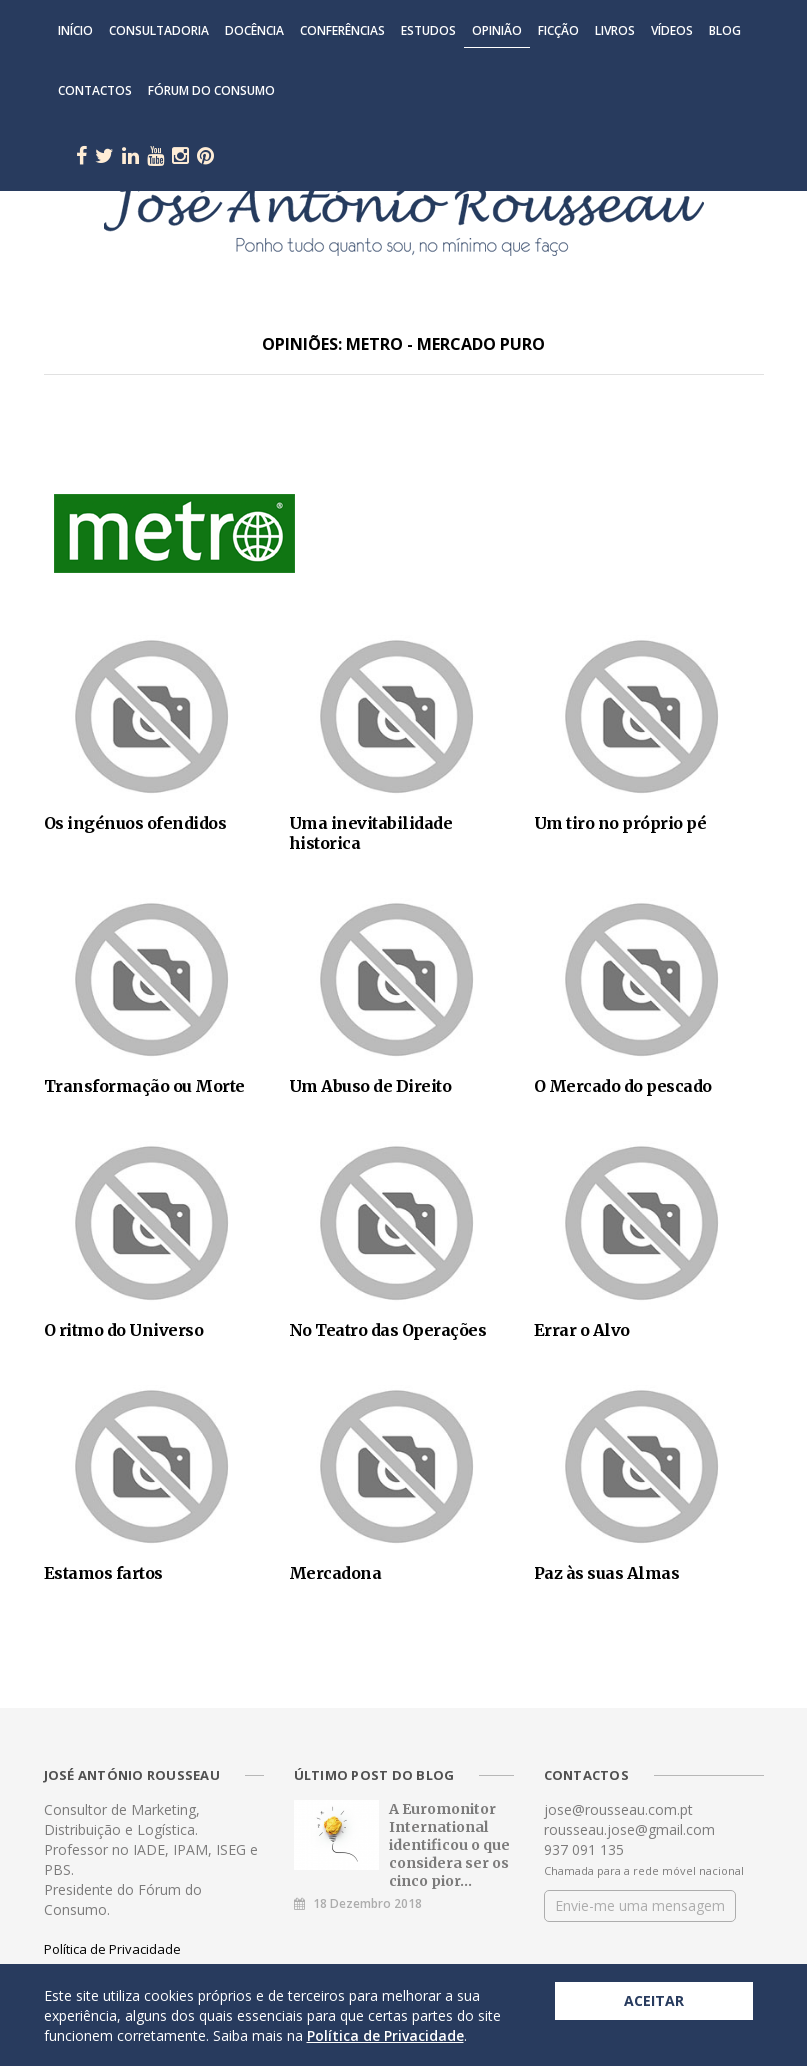 This screenshot has width=807, height=2066. Describe the element at coordinates (95, 90) in the screenshot. I see `Contactos` at that location.